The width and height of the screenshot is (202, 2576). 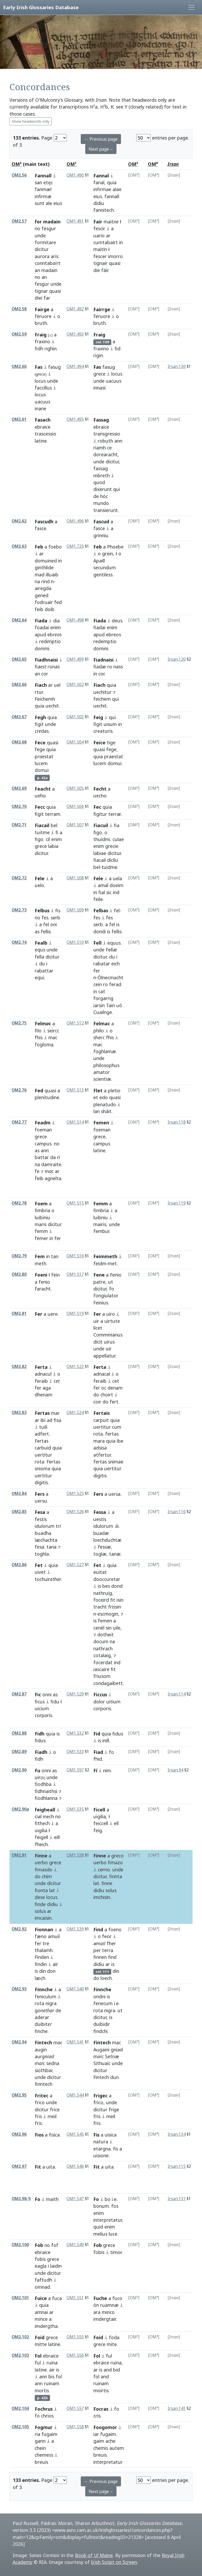 What do you see at coordinates (43, 1420) in the screenshot?
I see `ibi` at bounding box center [43, 1420].